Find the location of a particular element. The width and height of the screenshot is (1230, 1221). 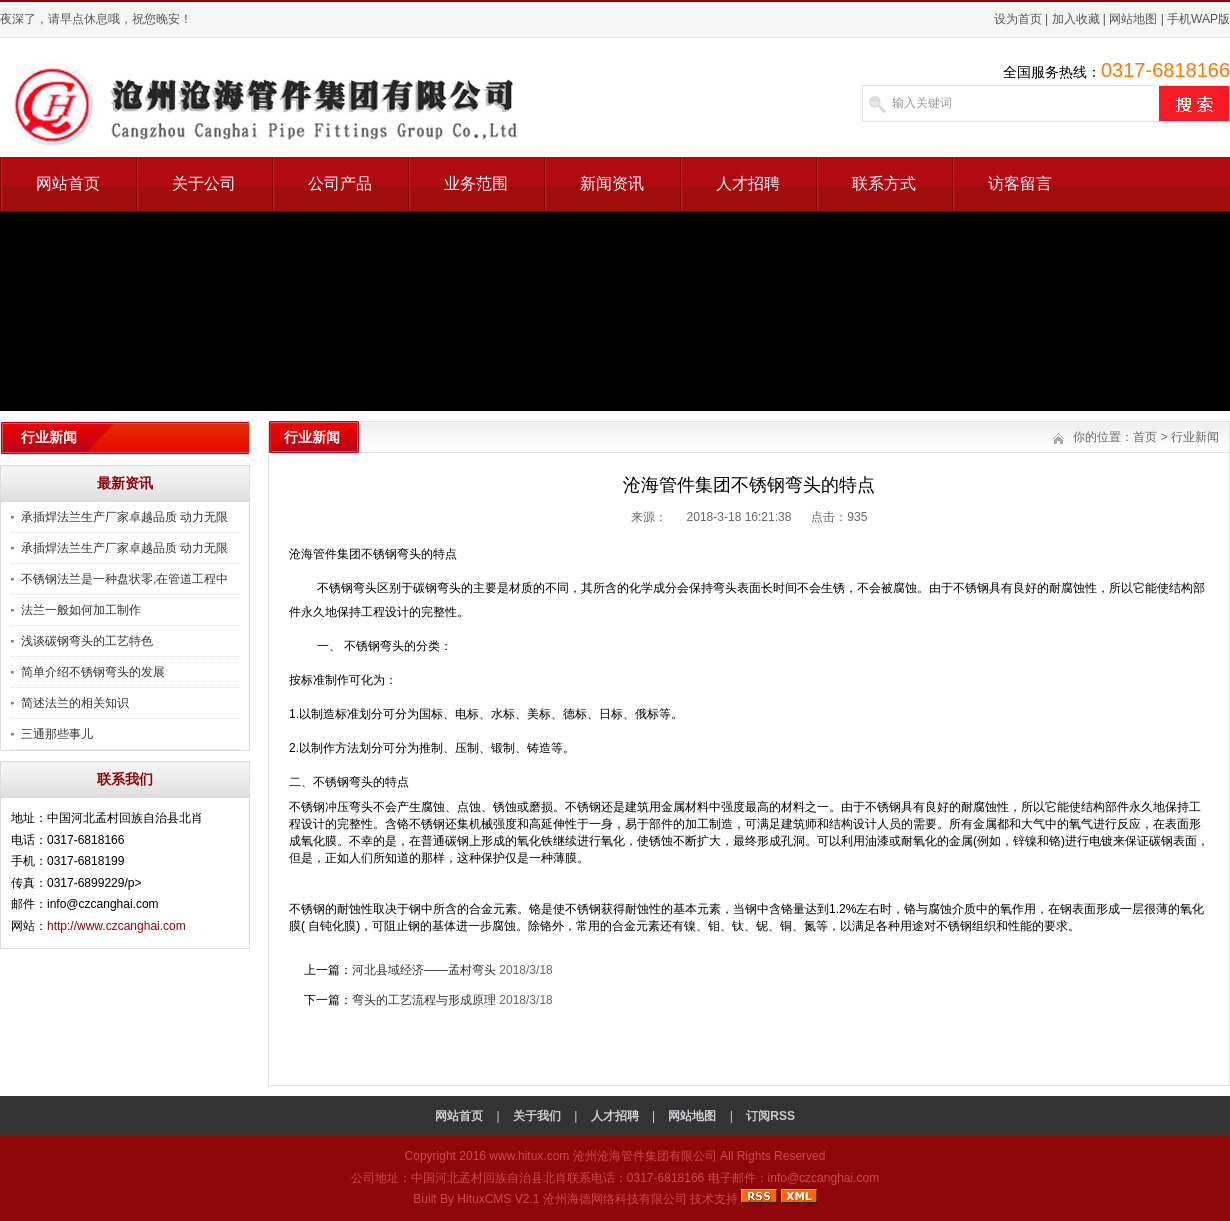

设为首页 is located at coordinates (1018, 19).